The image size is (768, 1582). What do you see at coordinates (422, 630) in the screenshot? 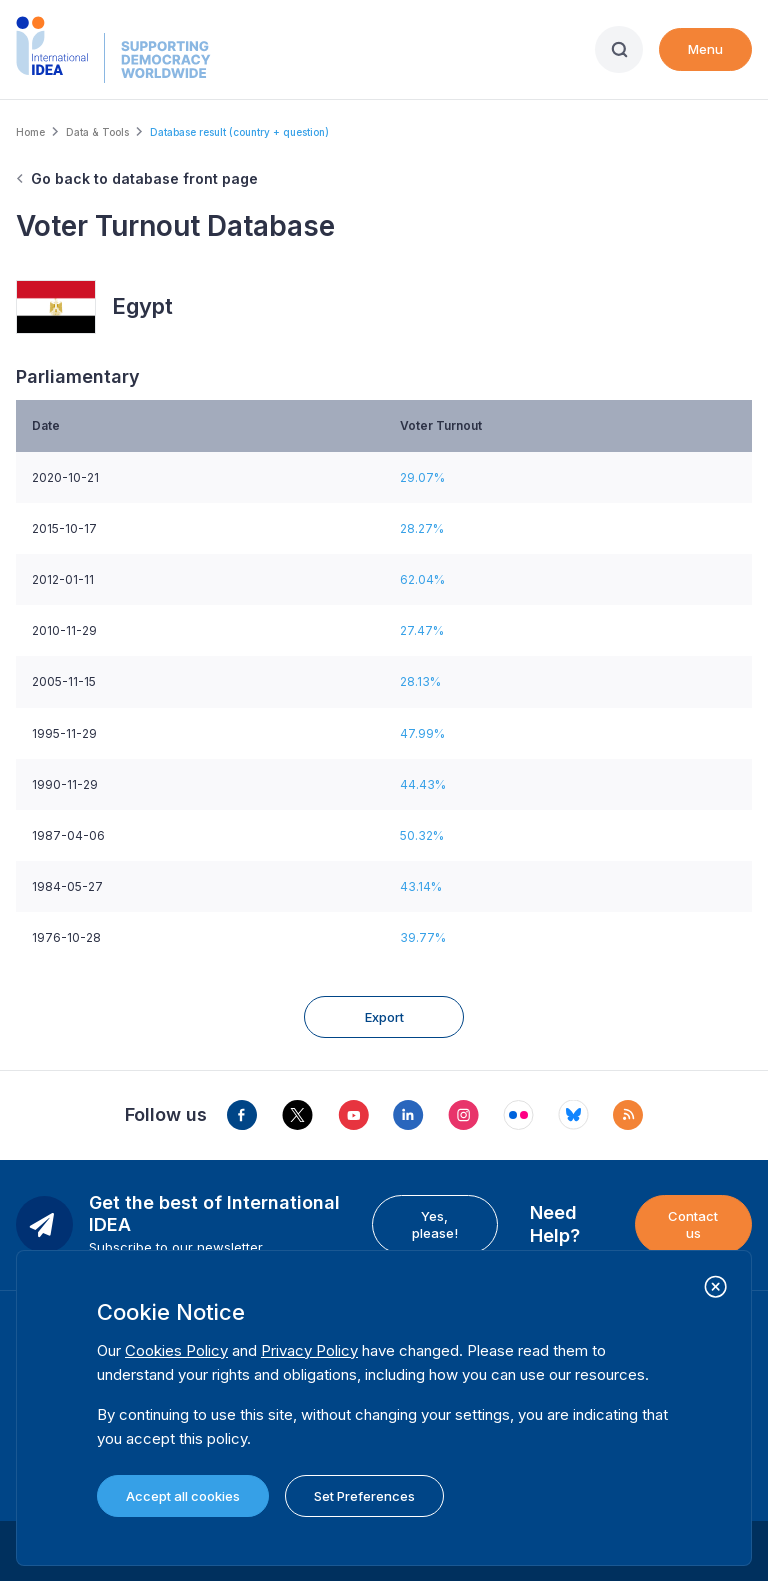
I see `27.47%` at bounding box center [422, 630].